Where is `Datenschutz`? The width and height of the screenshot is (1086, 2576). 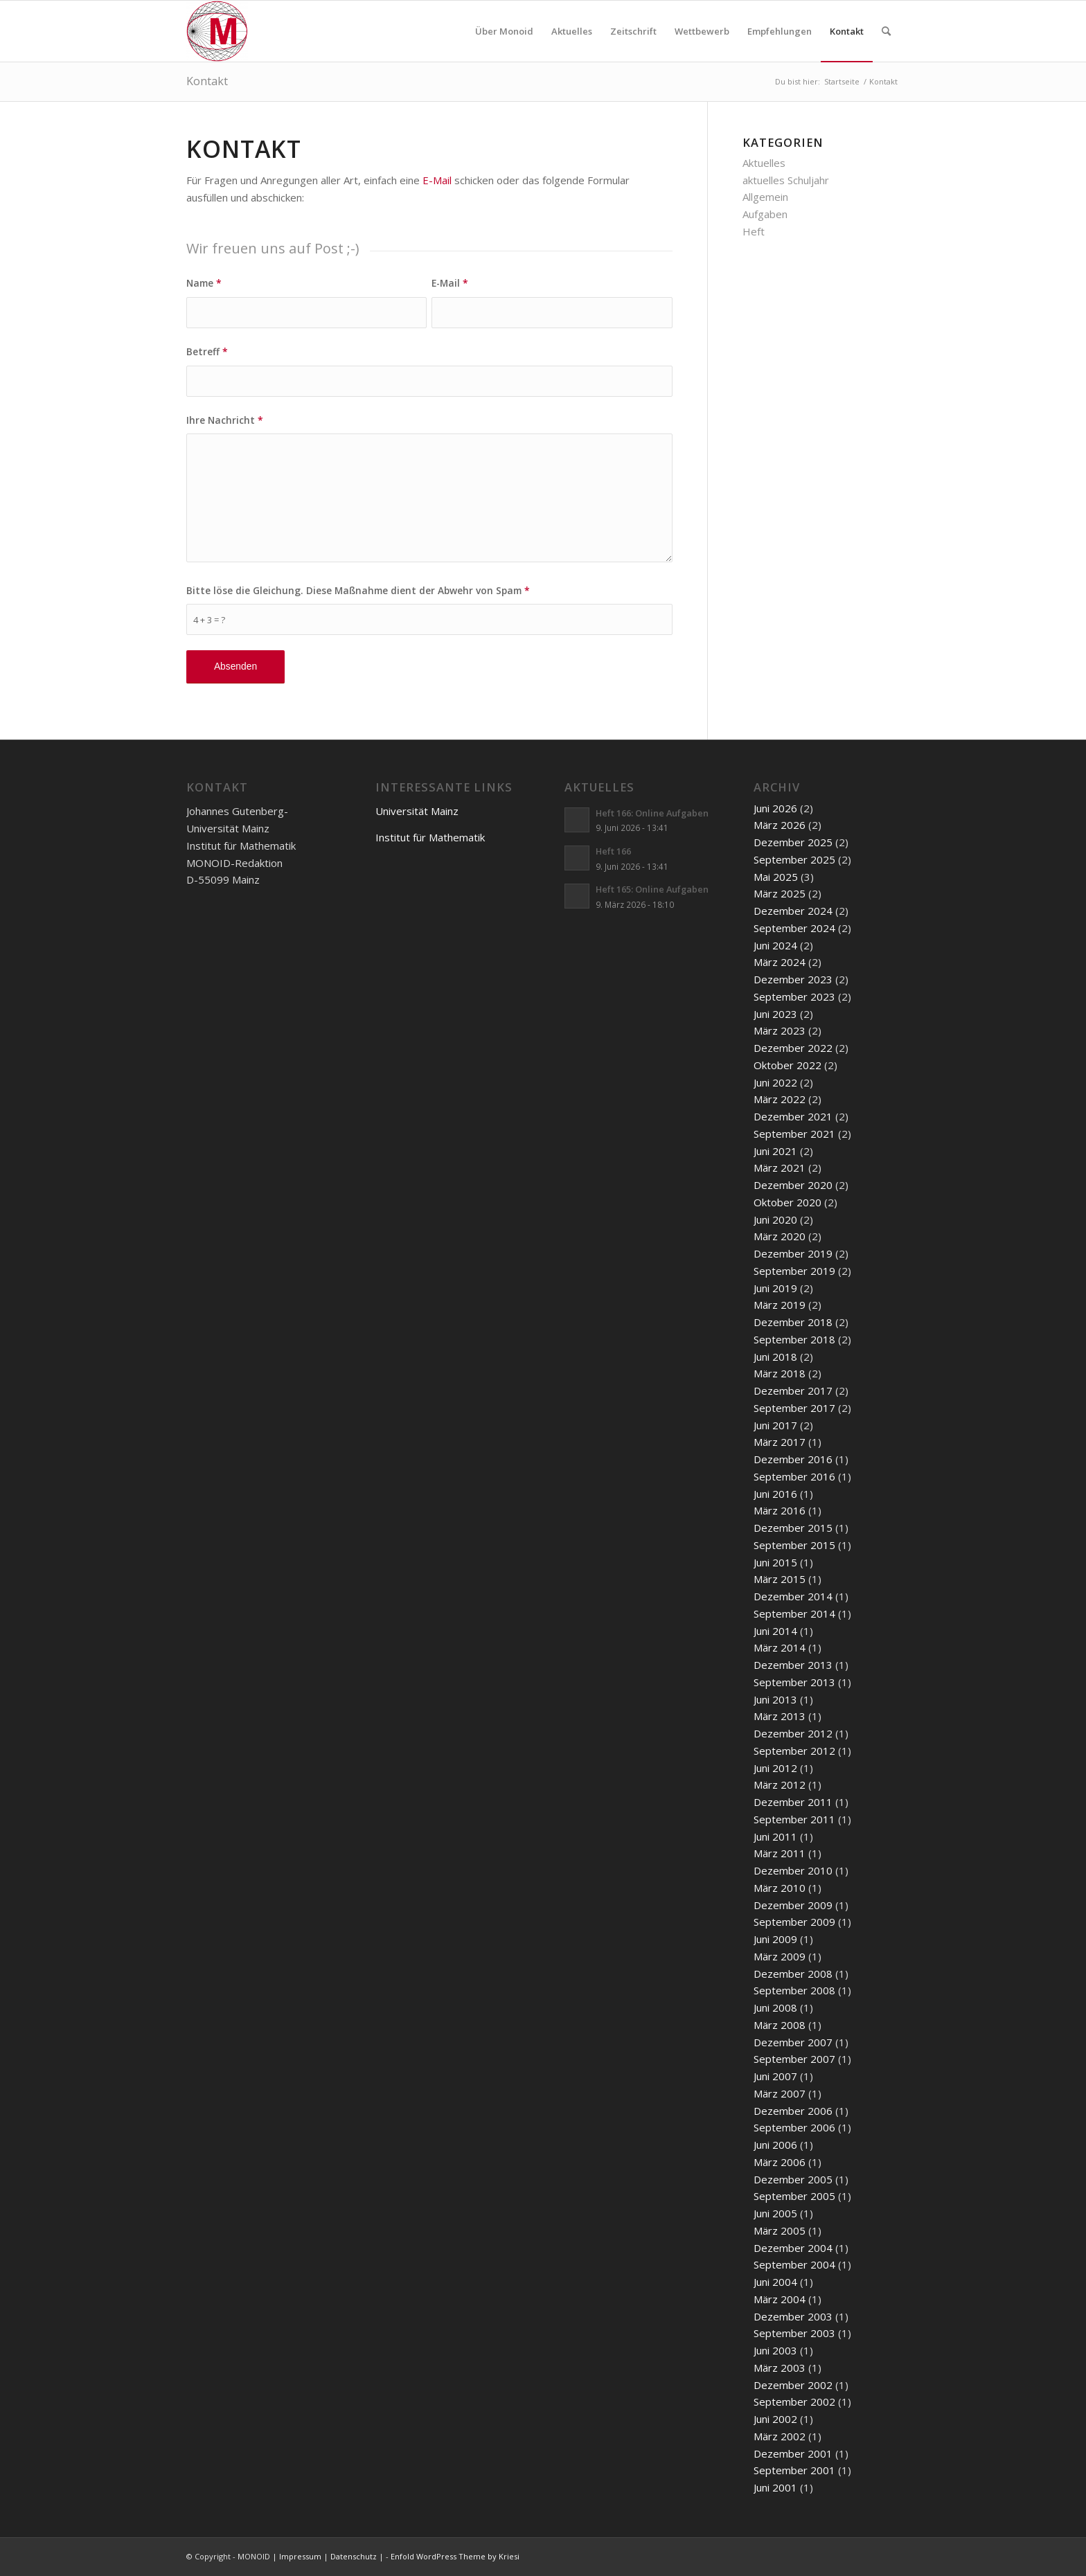 Datenschutz is located at coordinates (353, 2556).